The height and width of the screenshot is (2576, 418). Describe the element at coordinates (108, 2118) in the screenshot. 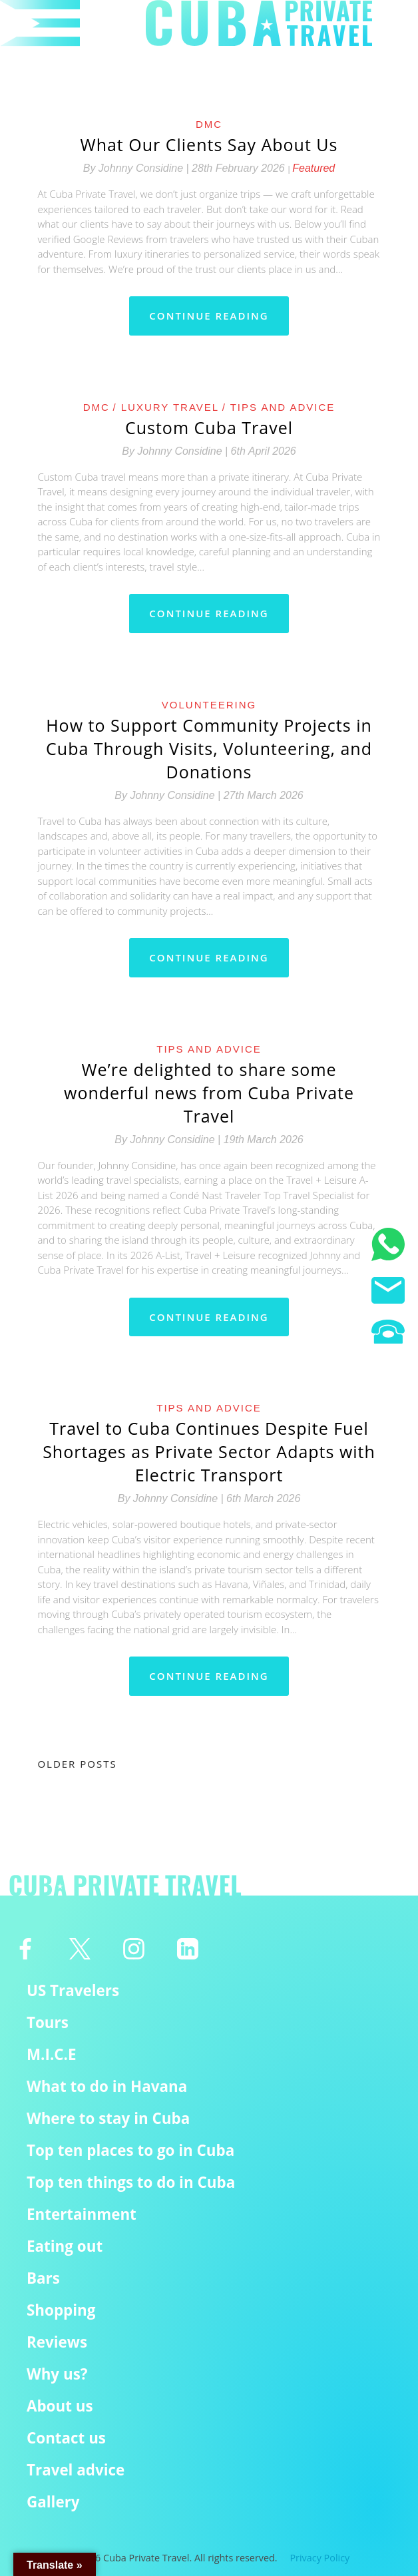

I see `Where to stay in Cuba` at that location.